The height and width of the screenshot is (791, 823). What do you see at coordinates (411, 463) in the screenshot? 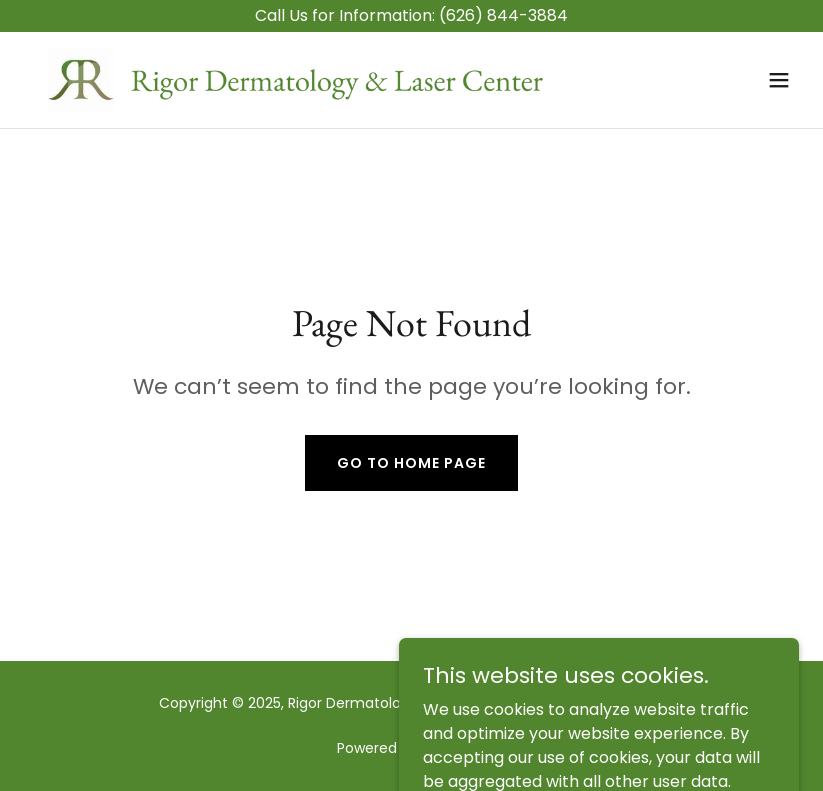
I see `Go To Home Page` at bounding box center [411, 463].